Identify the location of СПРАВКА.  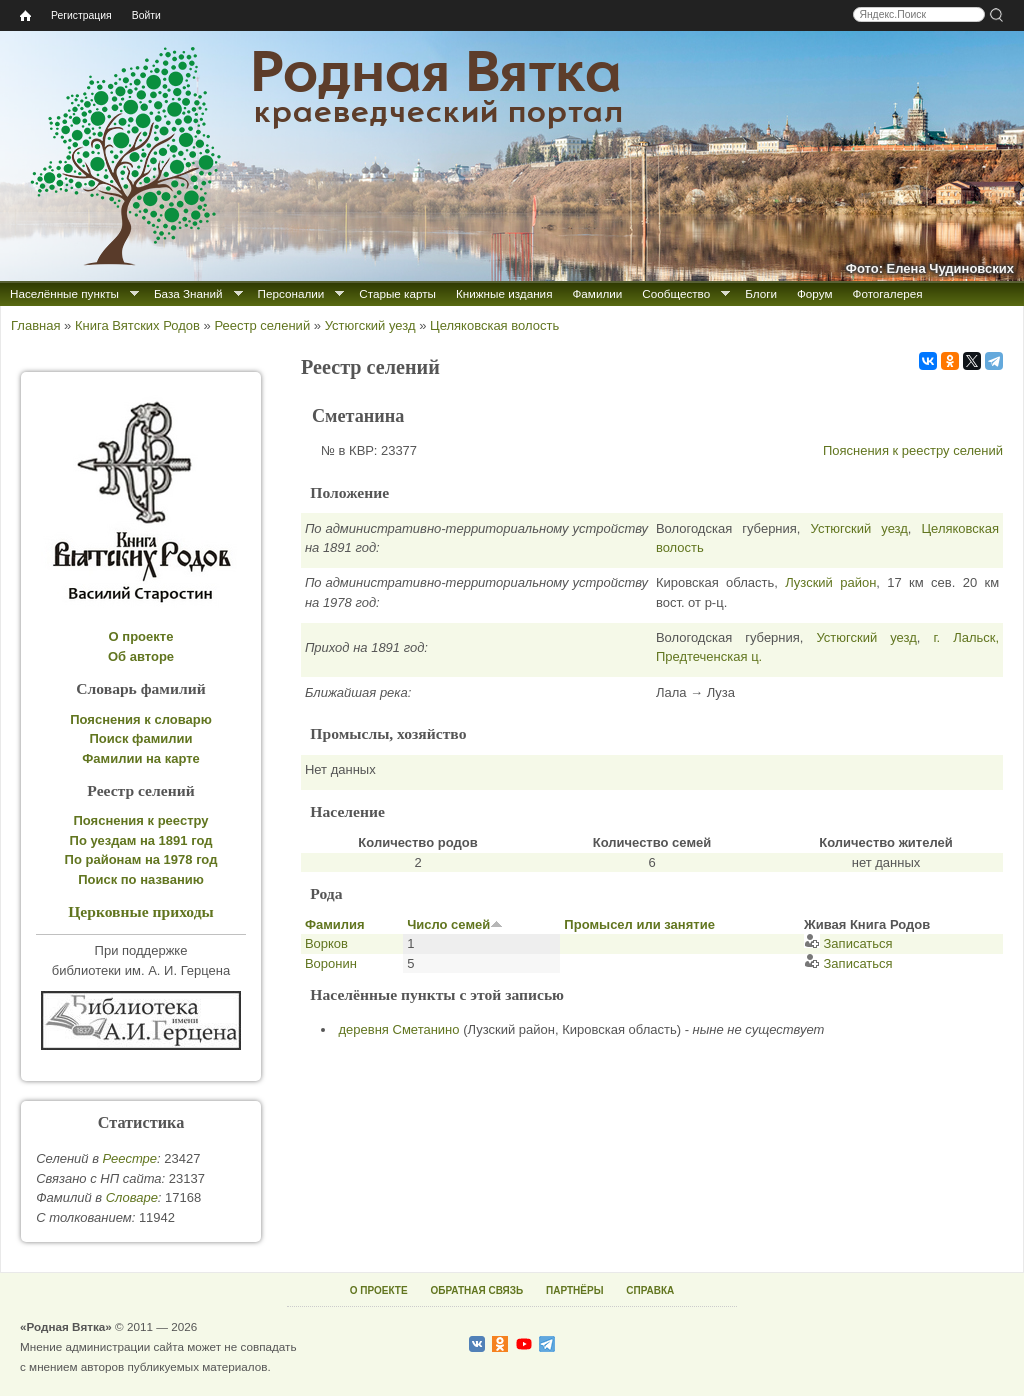
(650, 1290).